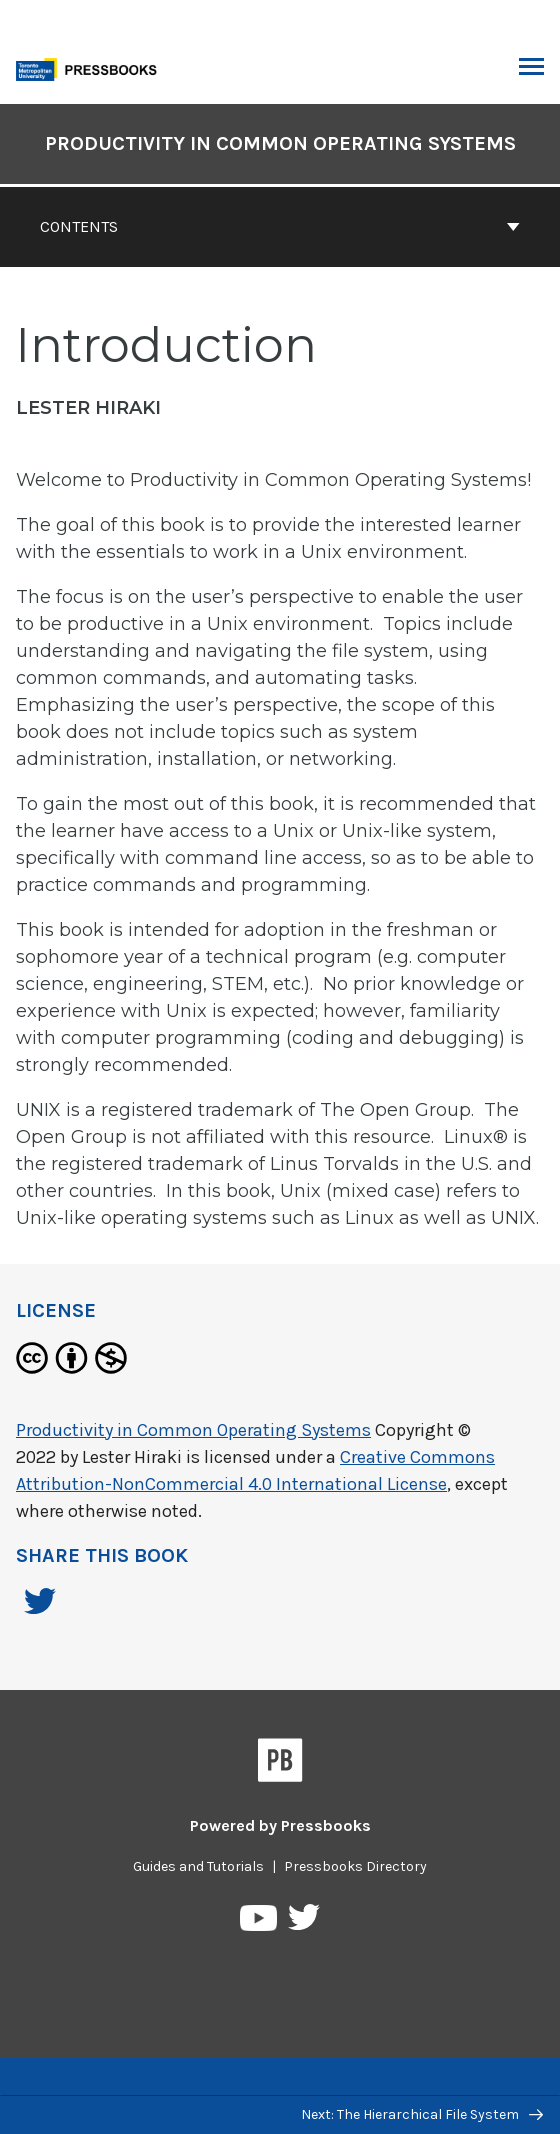 The width and height of the screenshot is (560, 2134). Describe the element at coordinates (92, 67) in the screenshot. I see `[Toronto Metropolitan University Pressbooks]` at that location.